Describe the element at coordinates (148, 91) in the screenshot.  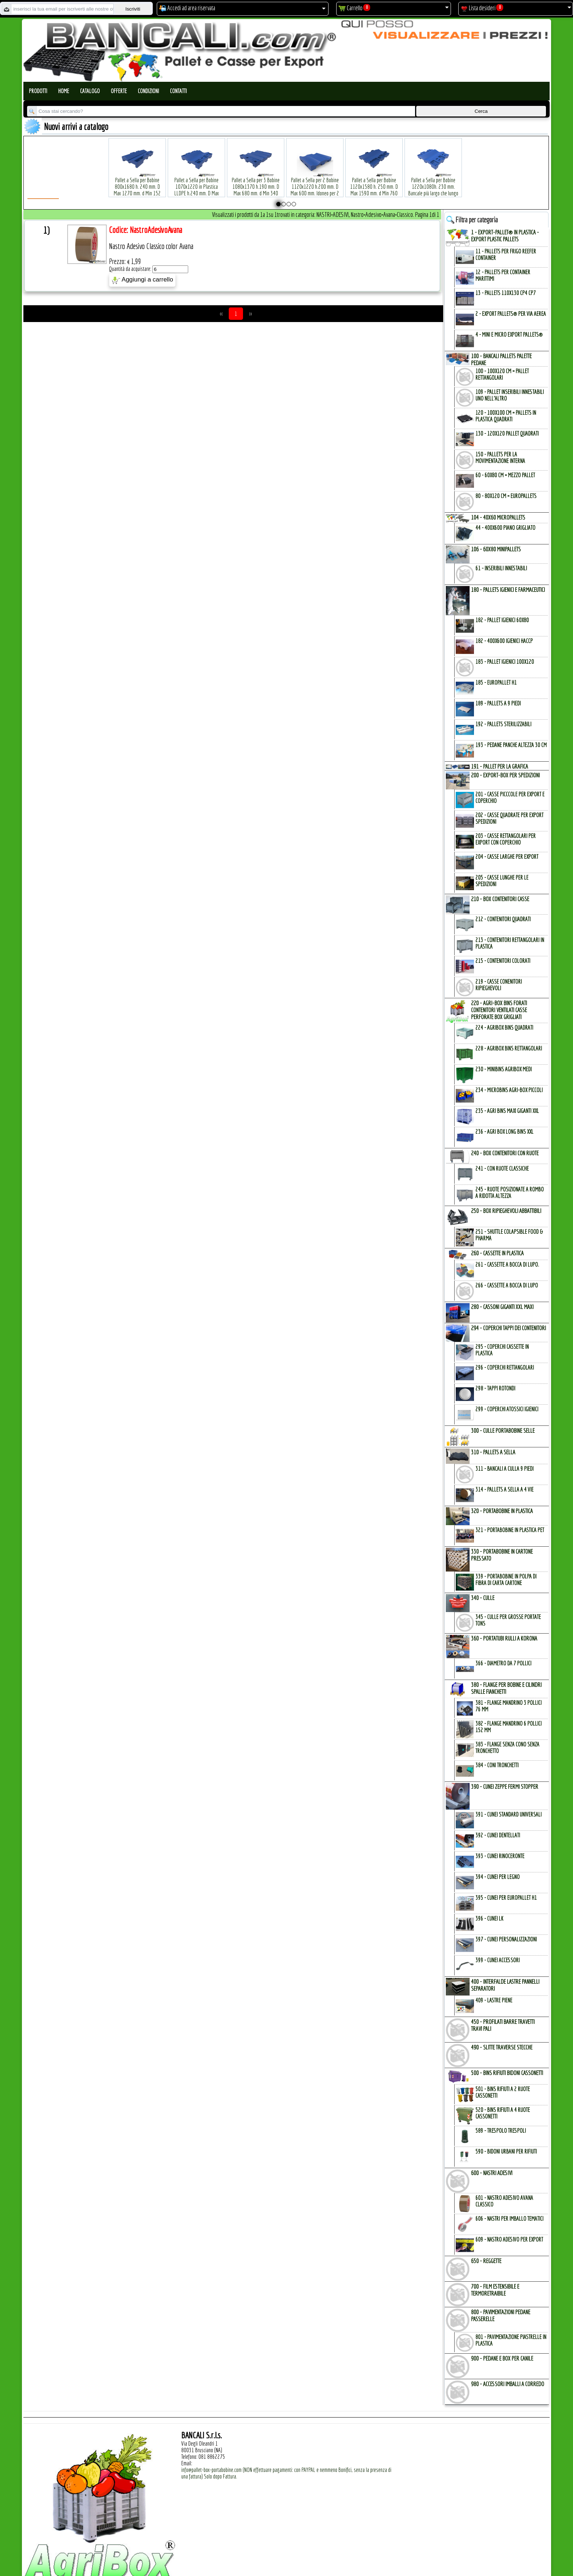
I see `Condizioni` at that location.